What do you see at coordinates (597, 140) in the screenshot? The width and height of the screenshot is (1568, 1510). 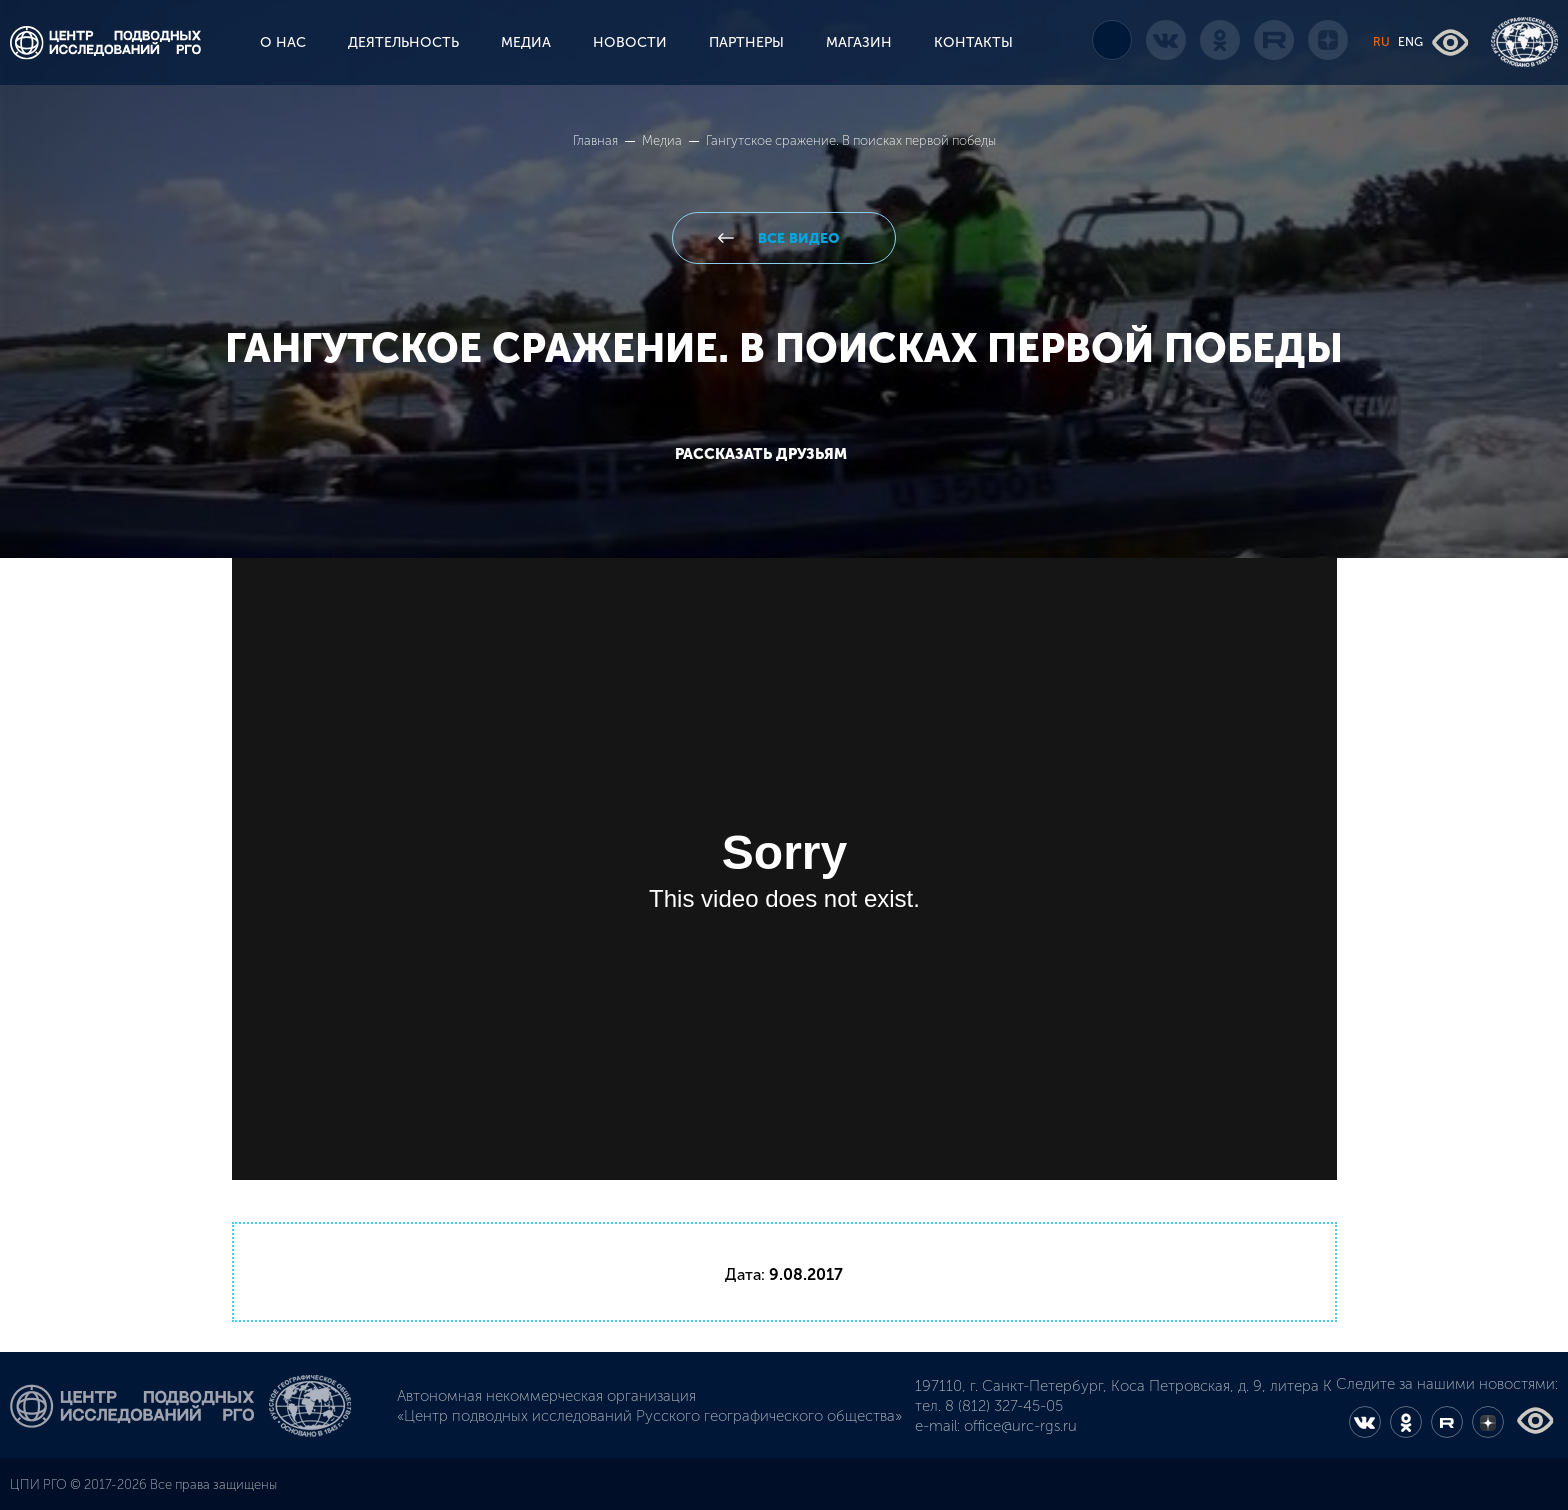 I see `Главная` at bounding box center [597, 140].